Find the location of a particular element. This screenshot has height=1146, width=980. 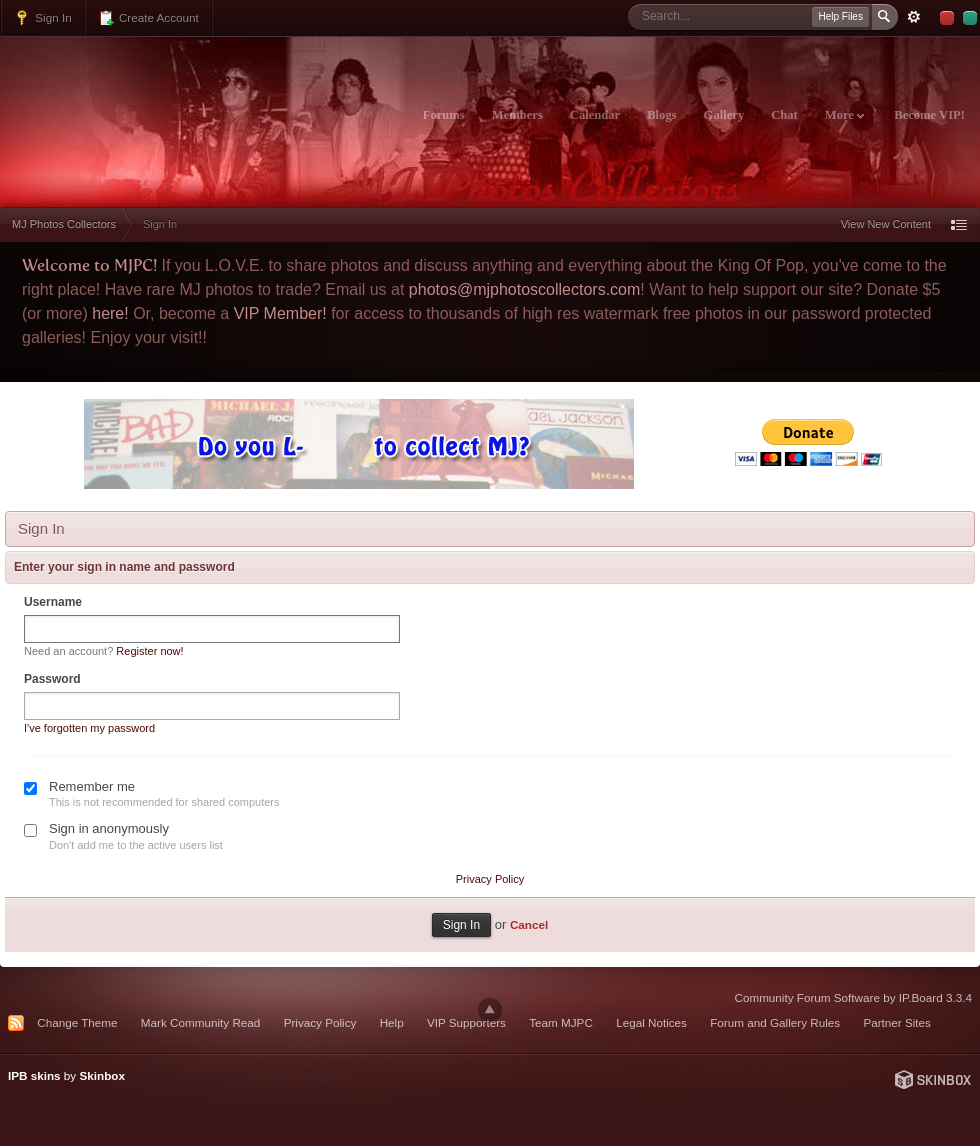

I've forgotten my password is located at coordinates (89, 728).